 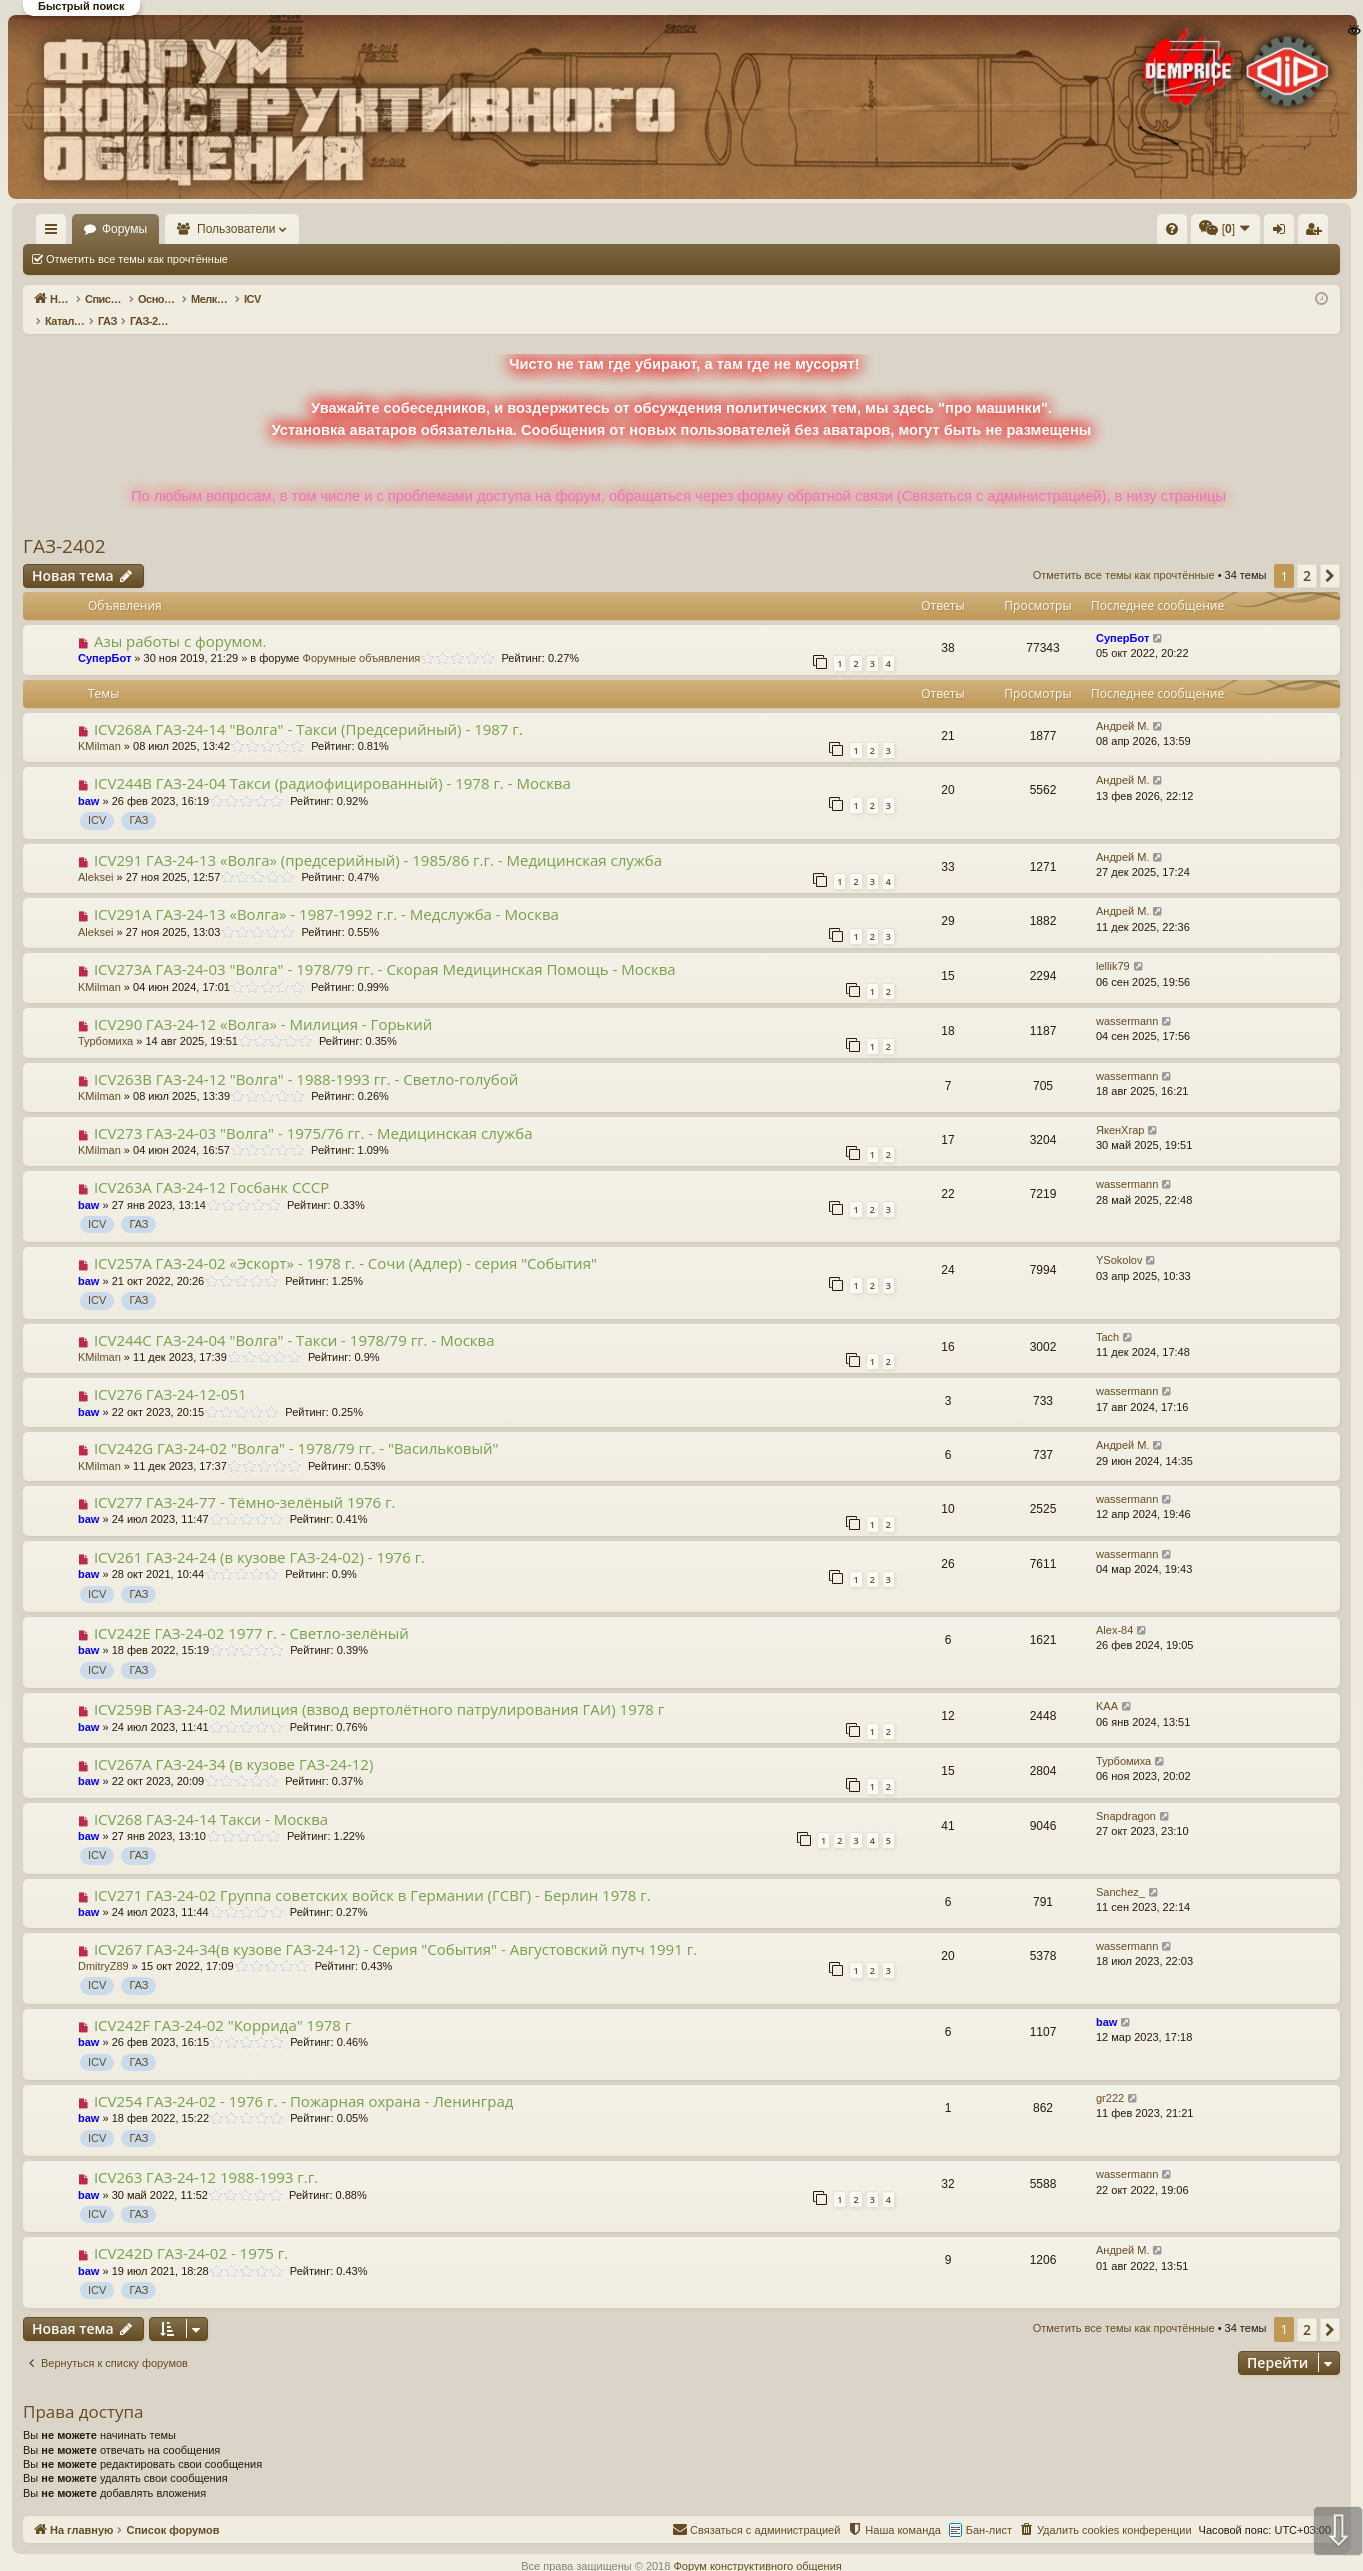 What do you see at coordinates (295, 229) in the screenshot?
I see `Пользователи` at bounding box center [295, 229].